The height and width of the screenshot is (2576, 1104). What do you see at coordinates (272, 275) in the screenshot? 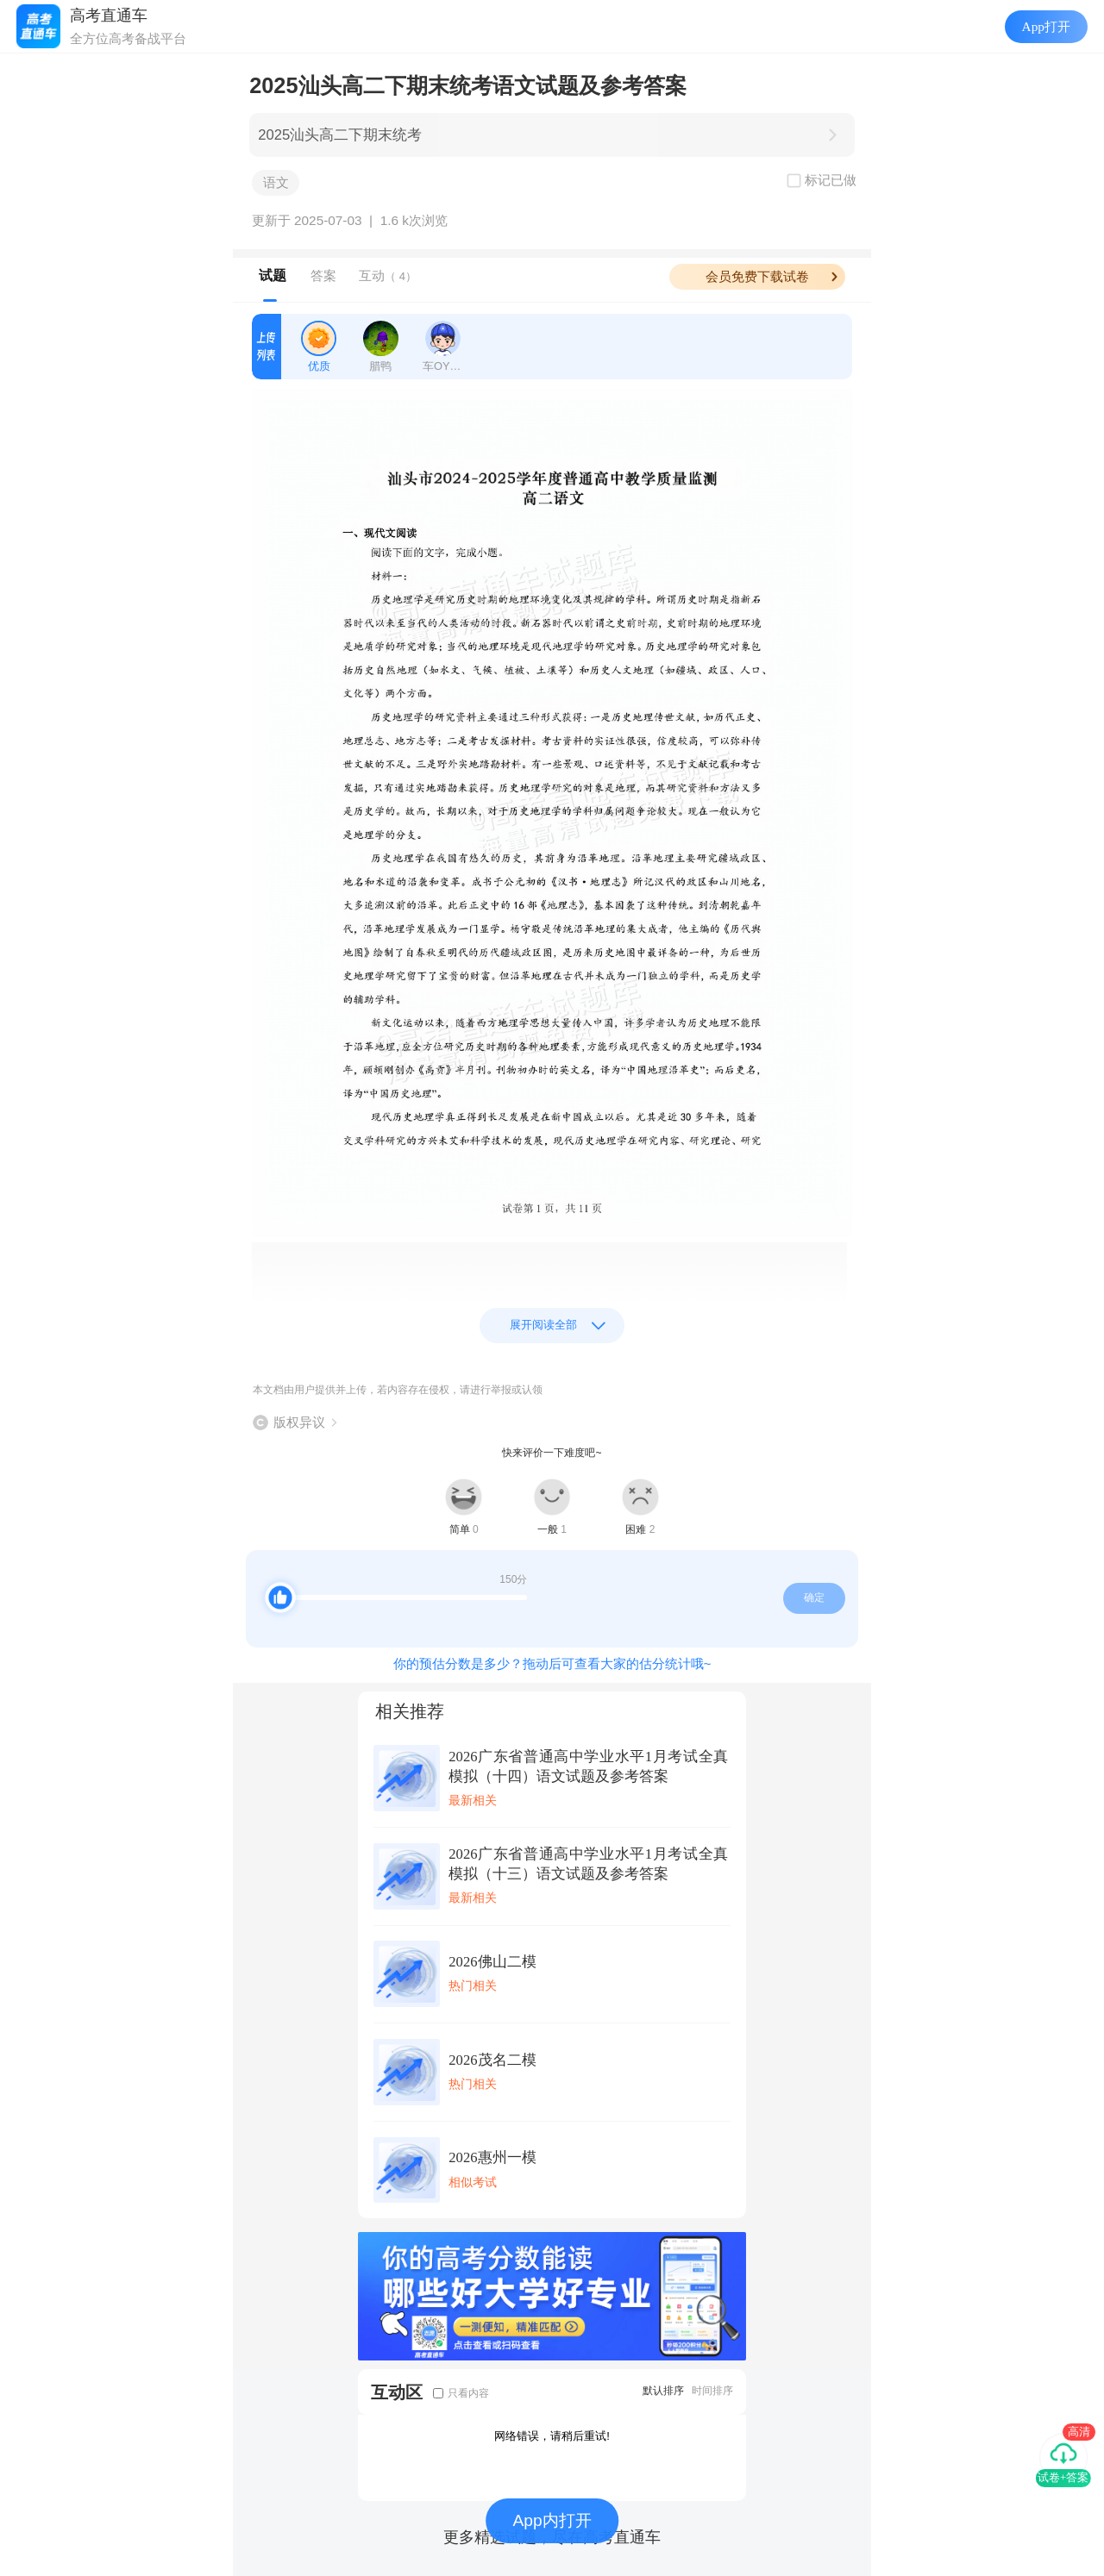
I see `试题` at bounding box center [272, 275].